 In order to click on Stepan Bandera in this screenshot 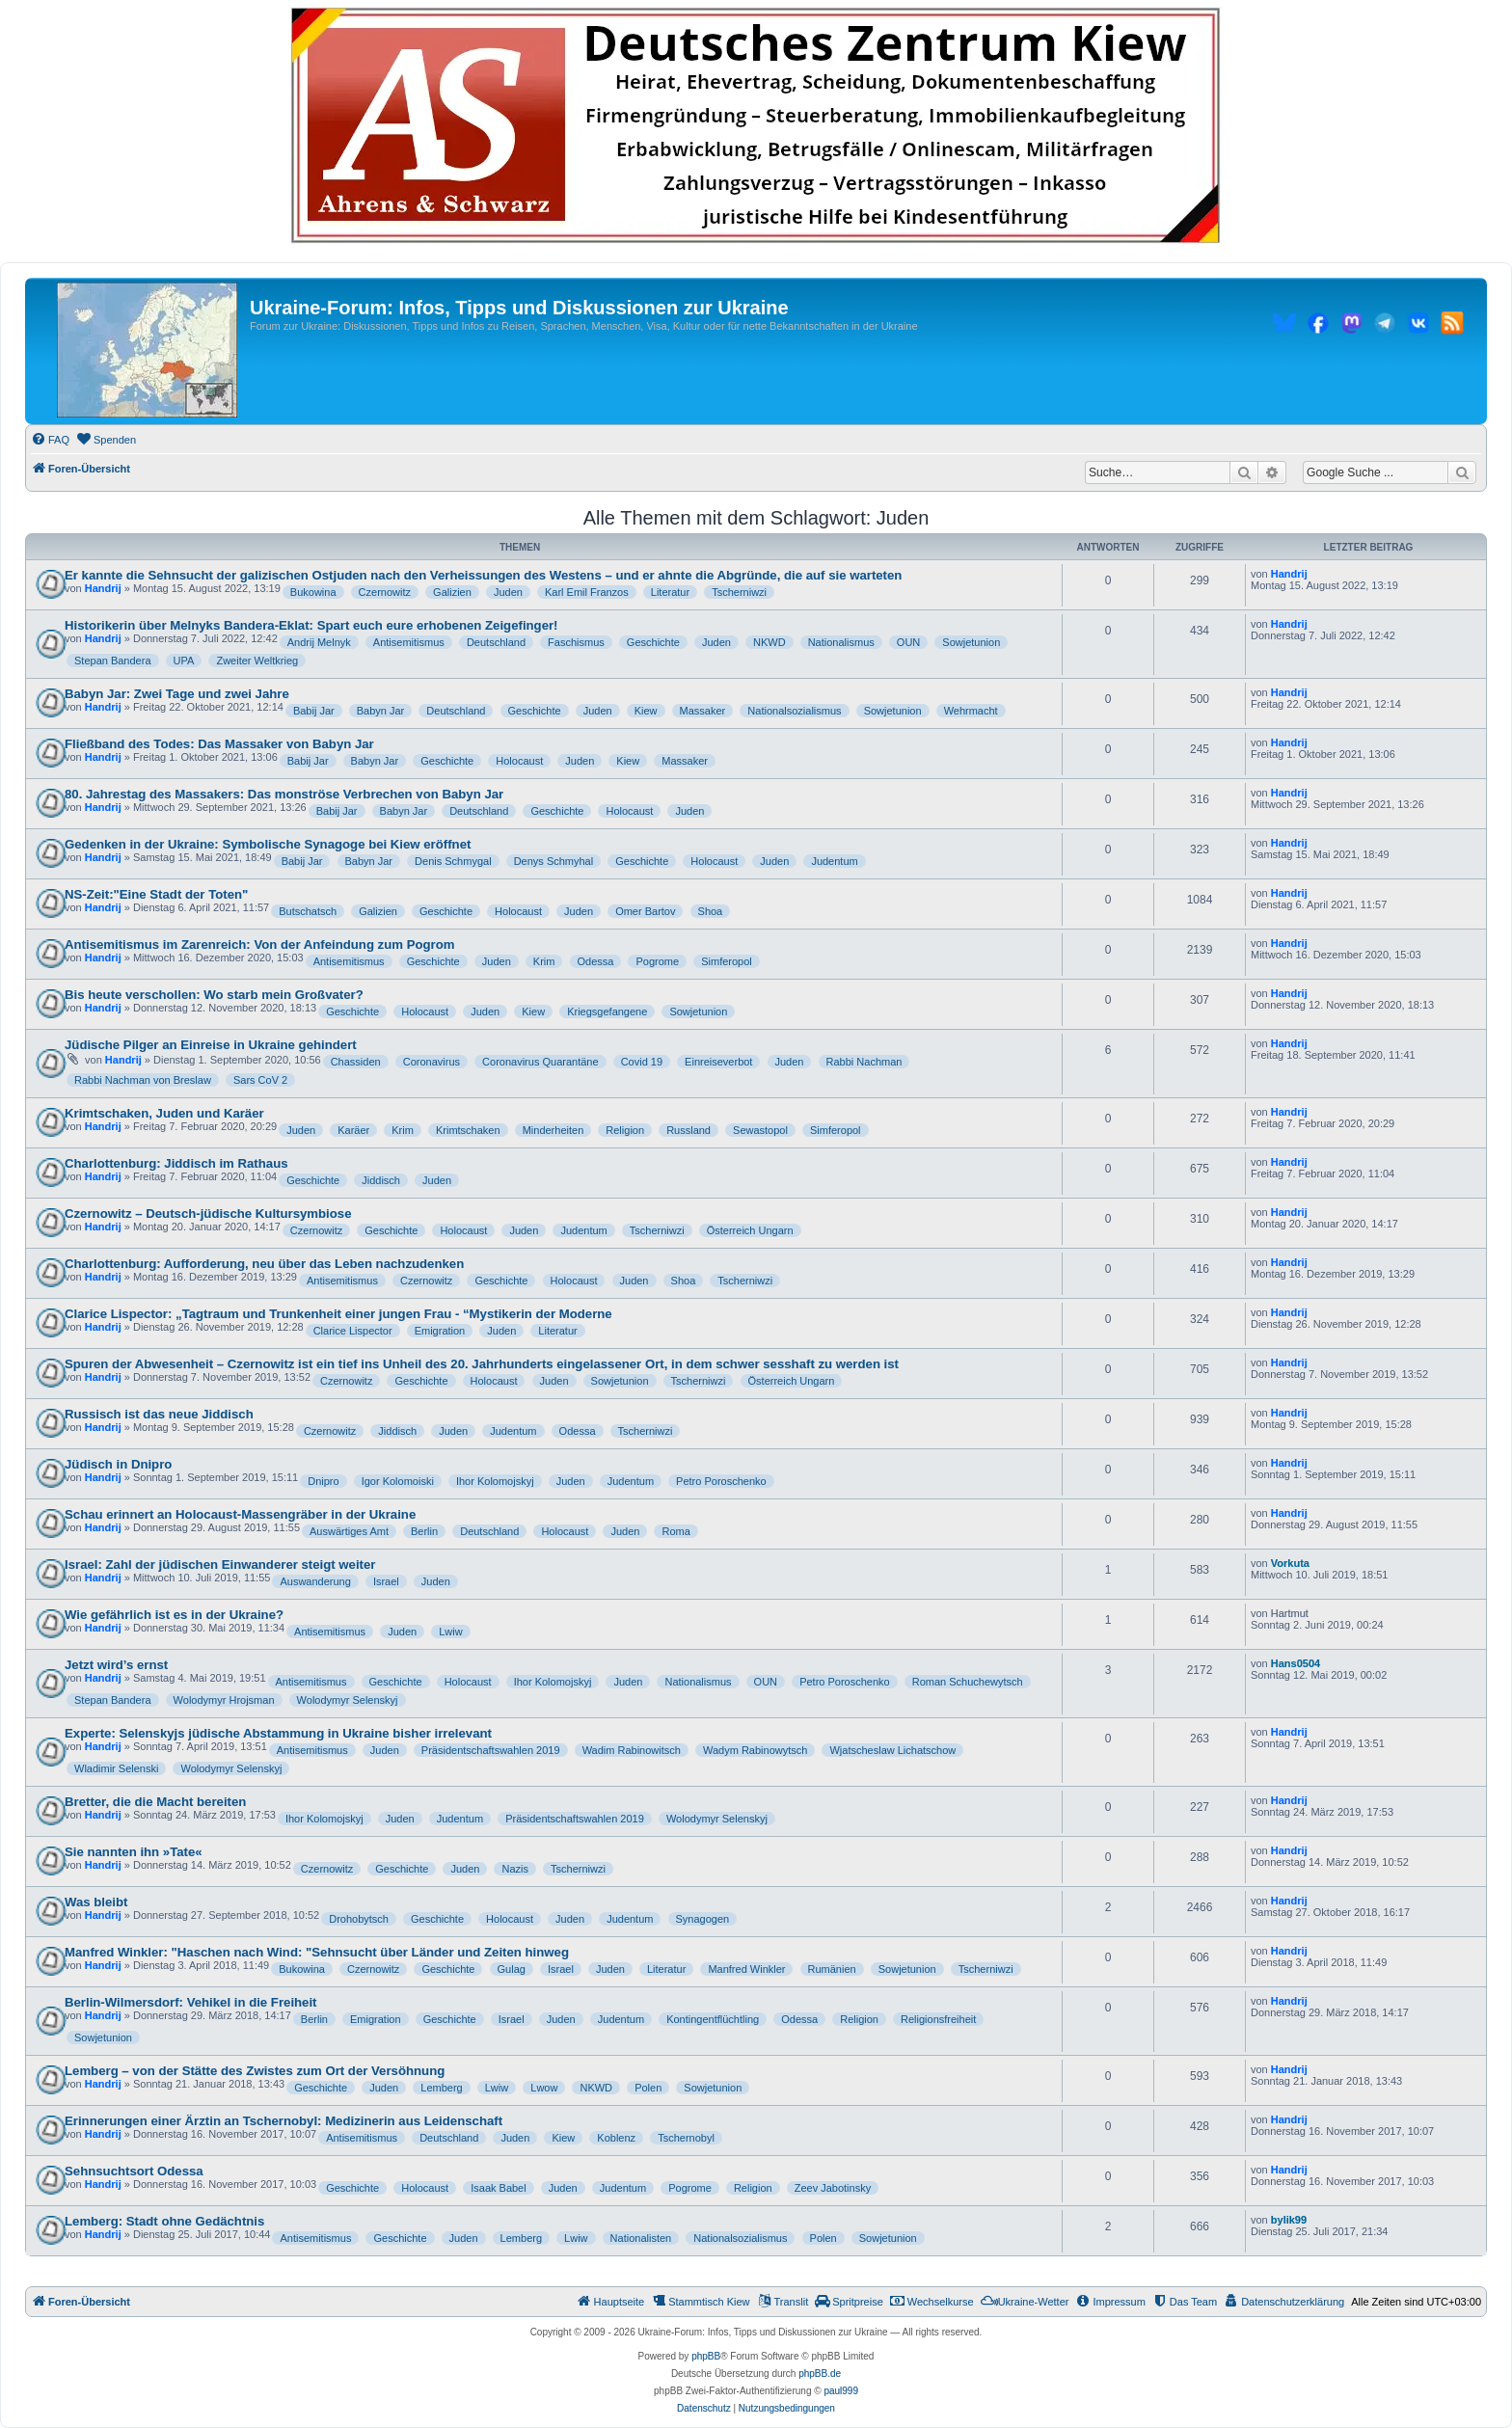, I will do `click(112, 660)`.